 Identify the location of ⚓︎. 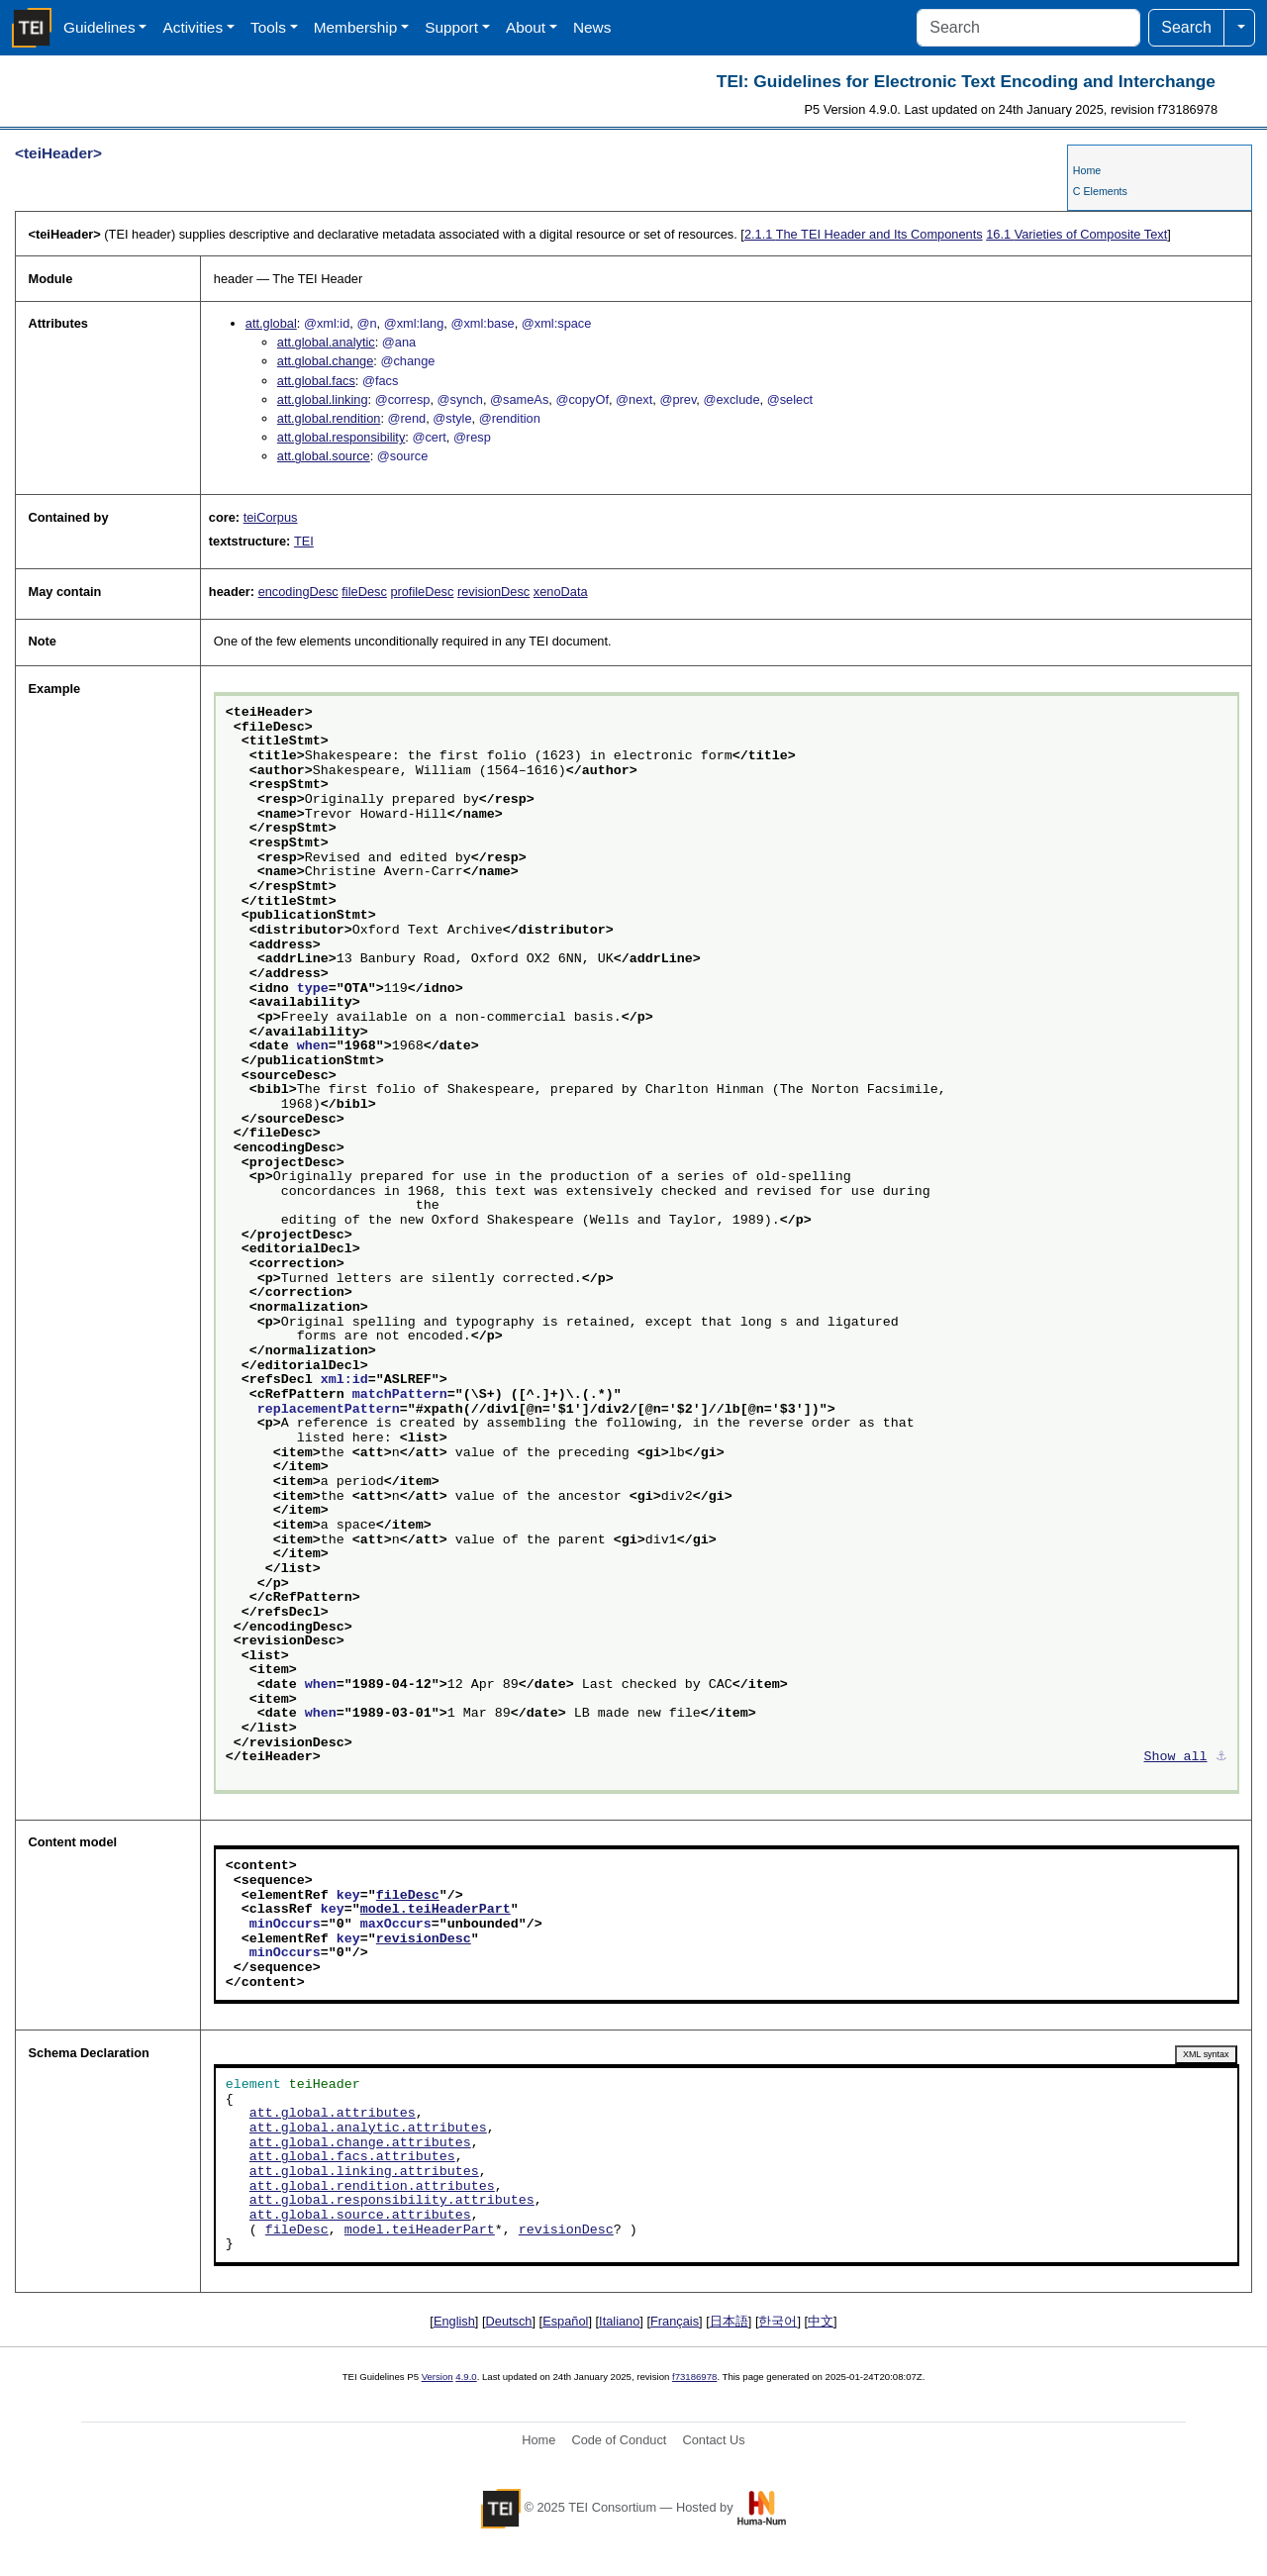
(1221, 1757).